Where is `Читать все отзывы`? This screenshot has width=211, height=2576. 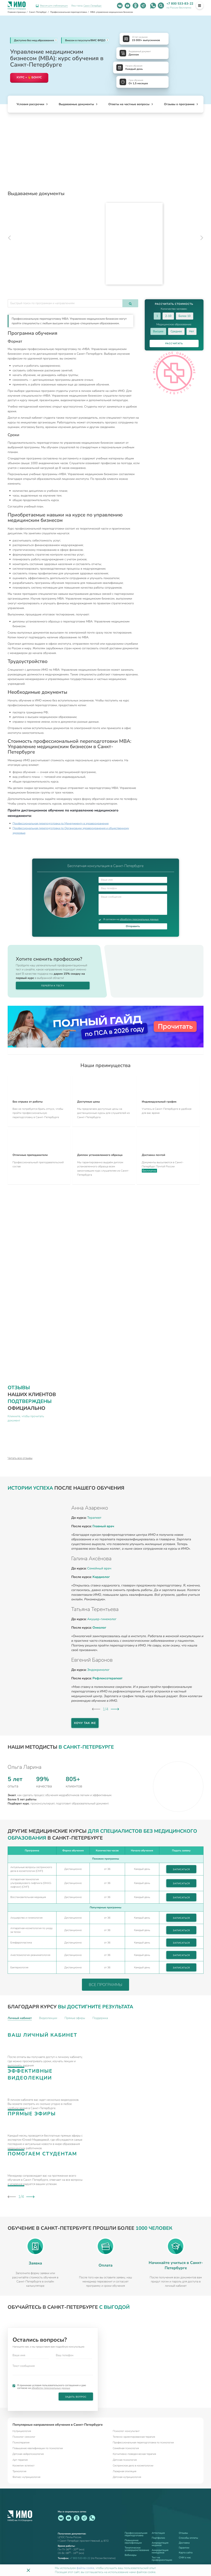 Читать все отзывы is located at coordinates (20, 1467).